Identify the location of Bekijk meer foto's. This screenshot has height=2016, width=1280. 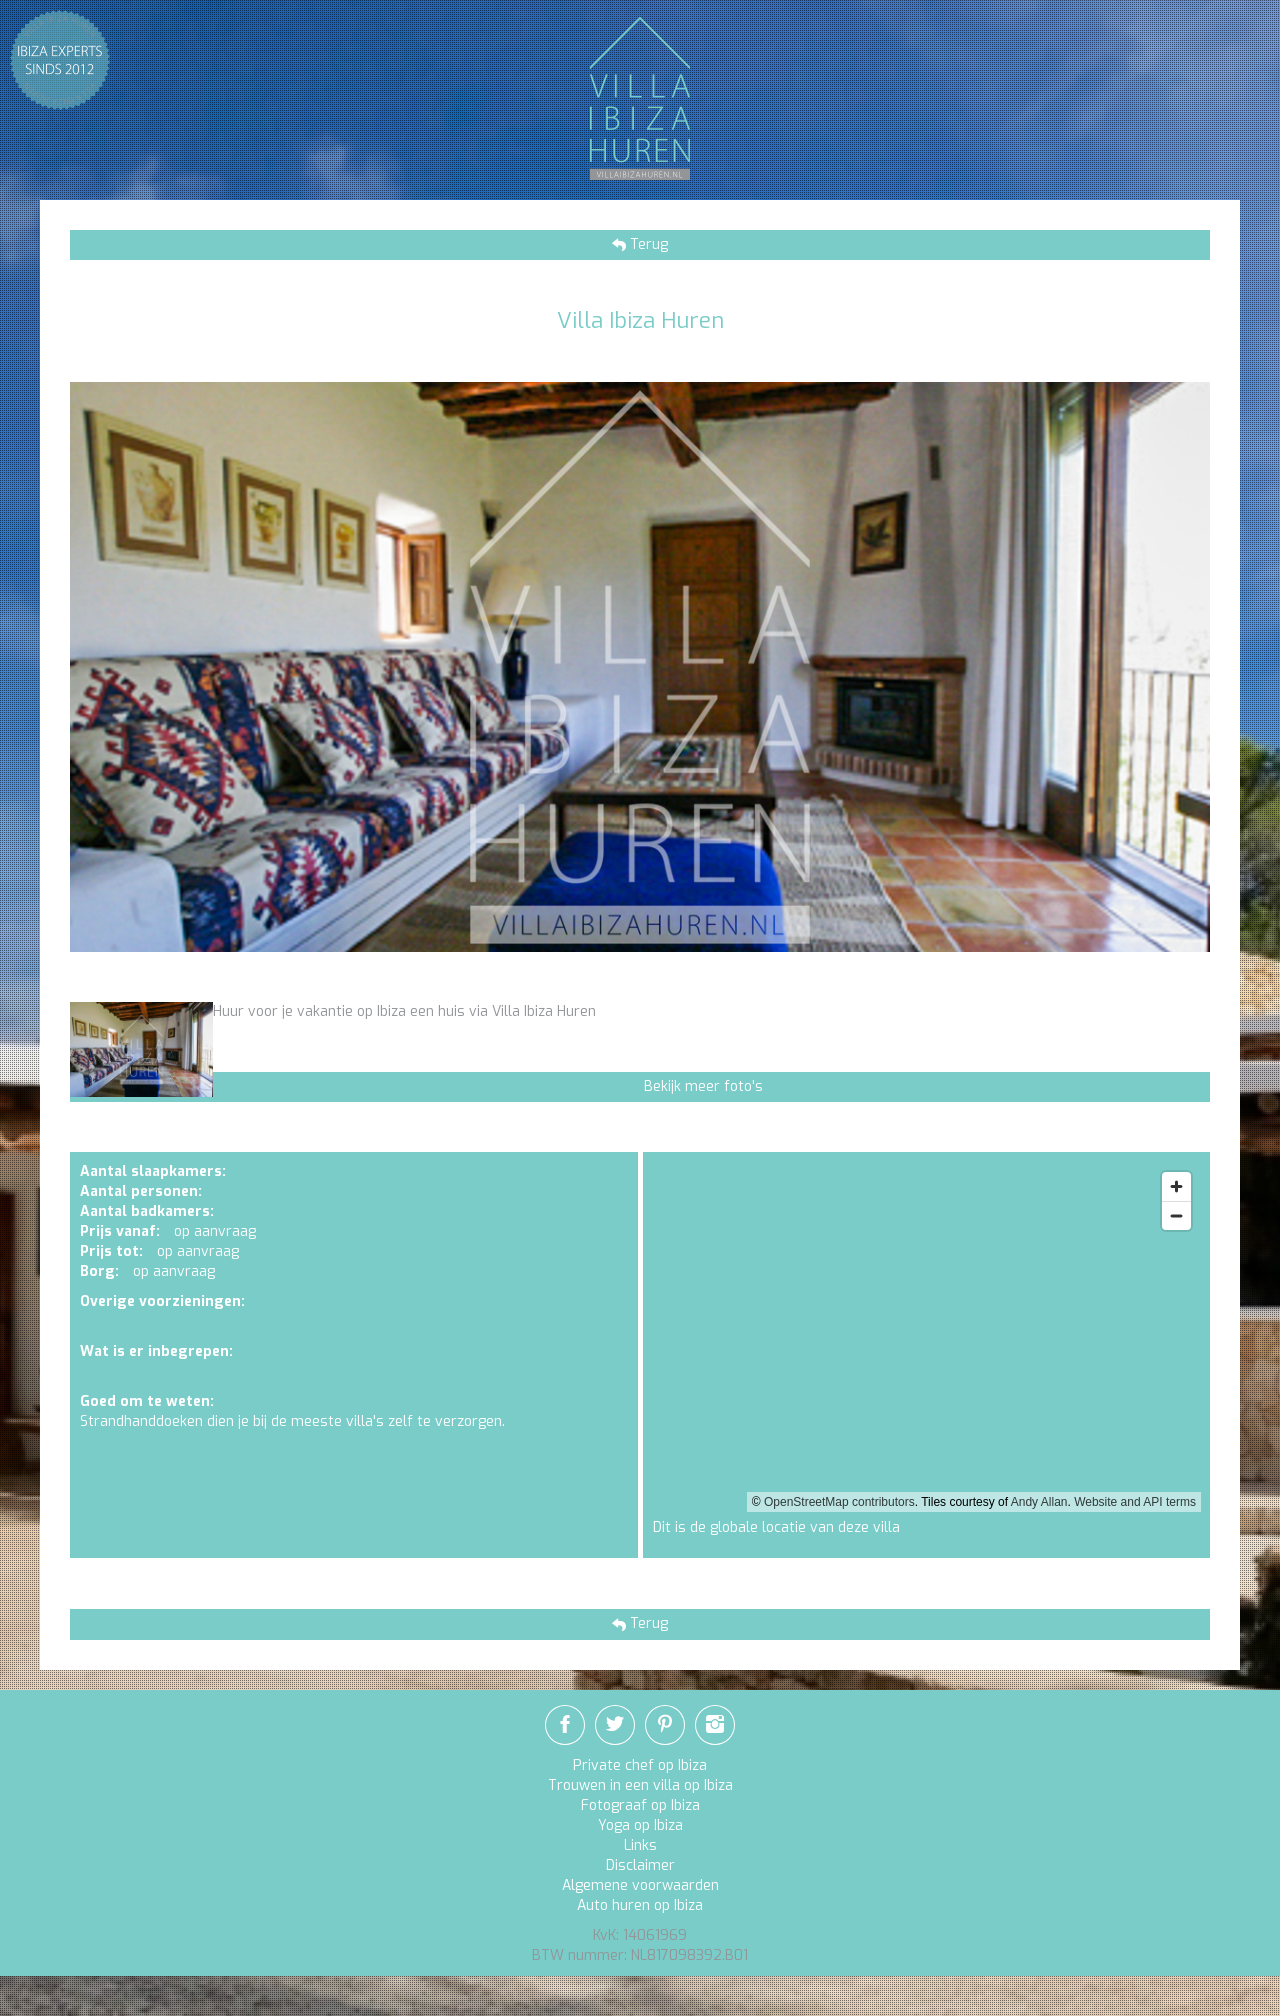
(703, 1086).